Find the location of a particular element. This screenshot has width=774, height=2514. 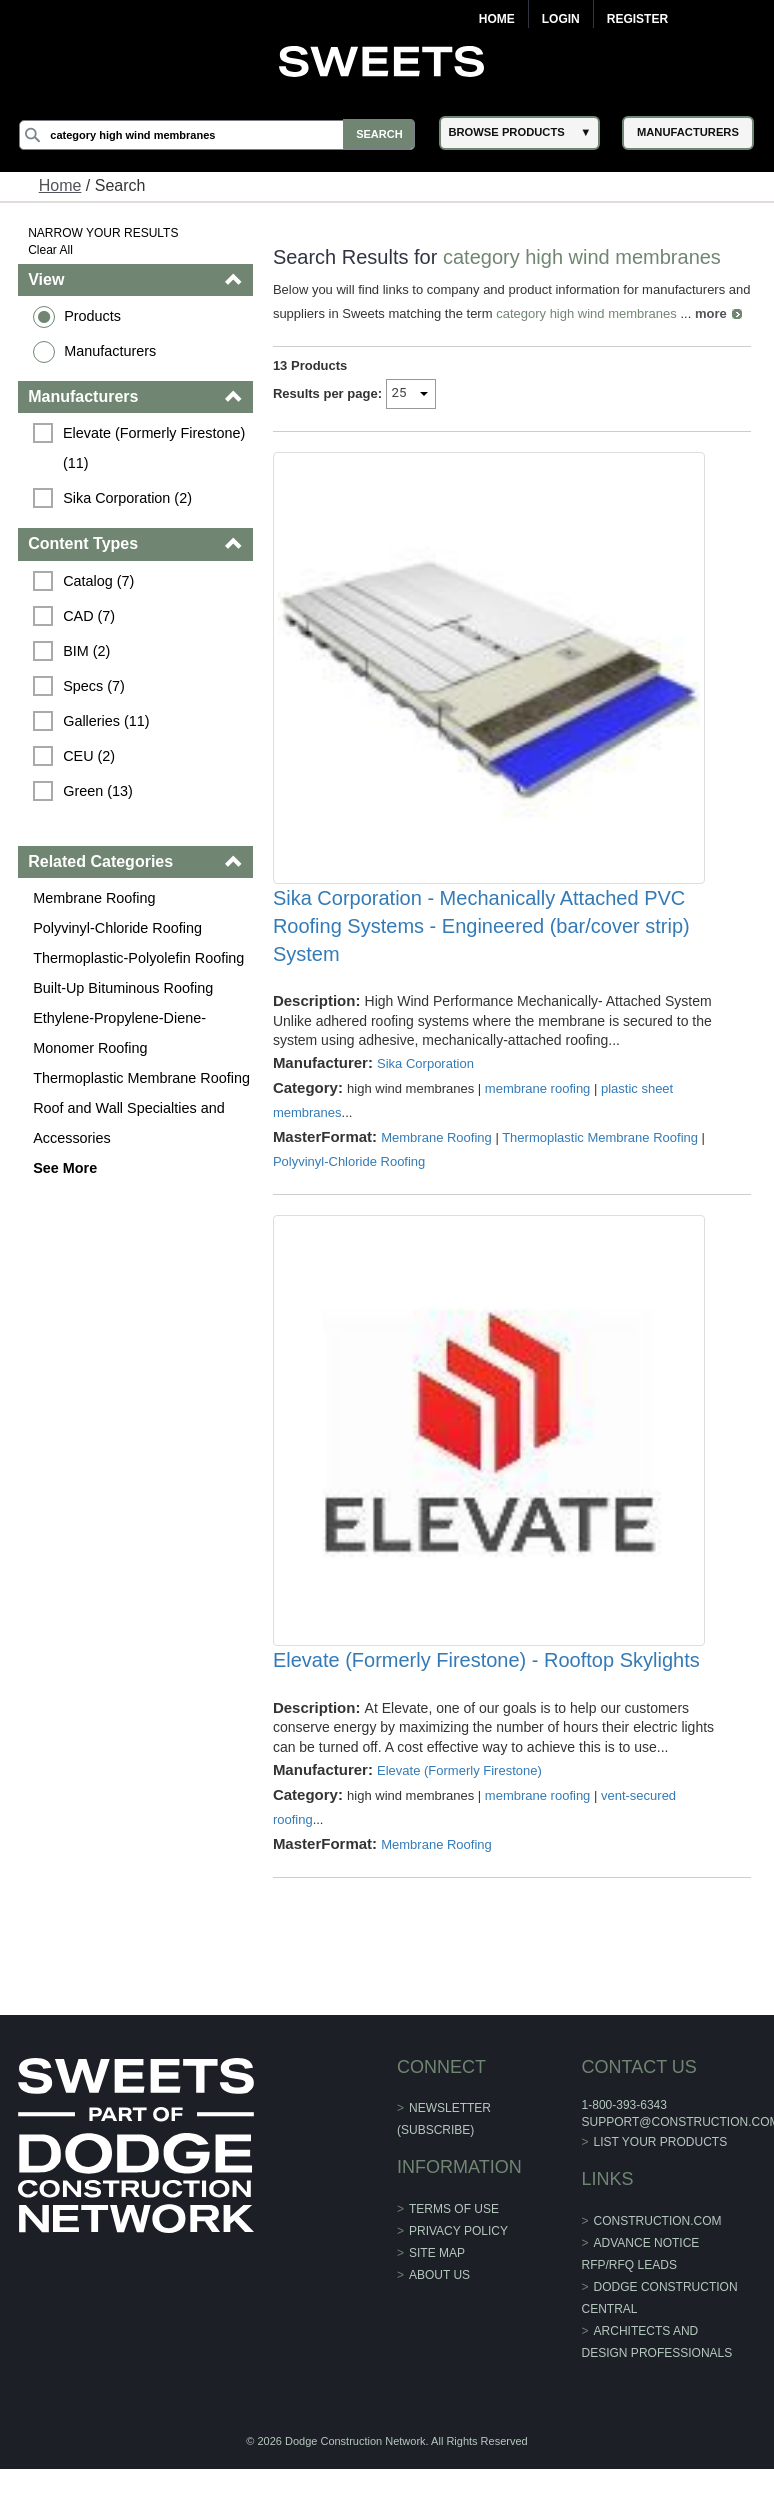

Site Map is located at coordinates (437, 2306).